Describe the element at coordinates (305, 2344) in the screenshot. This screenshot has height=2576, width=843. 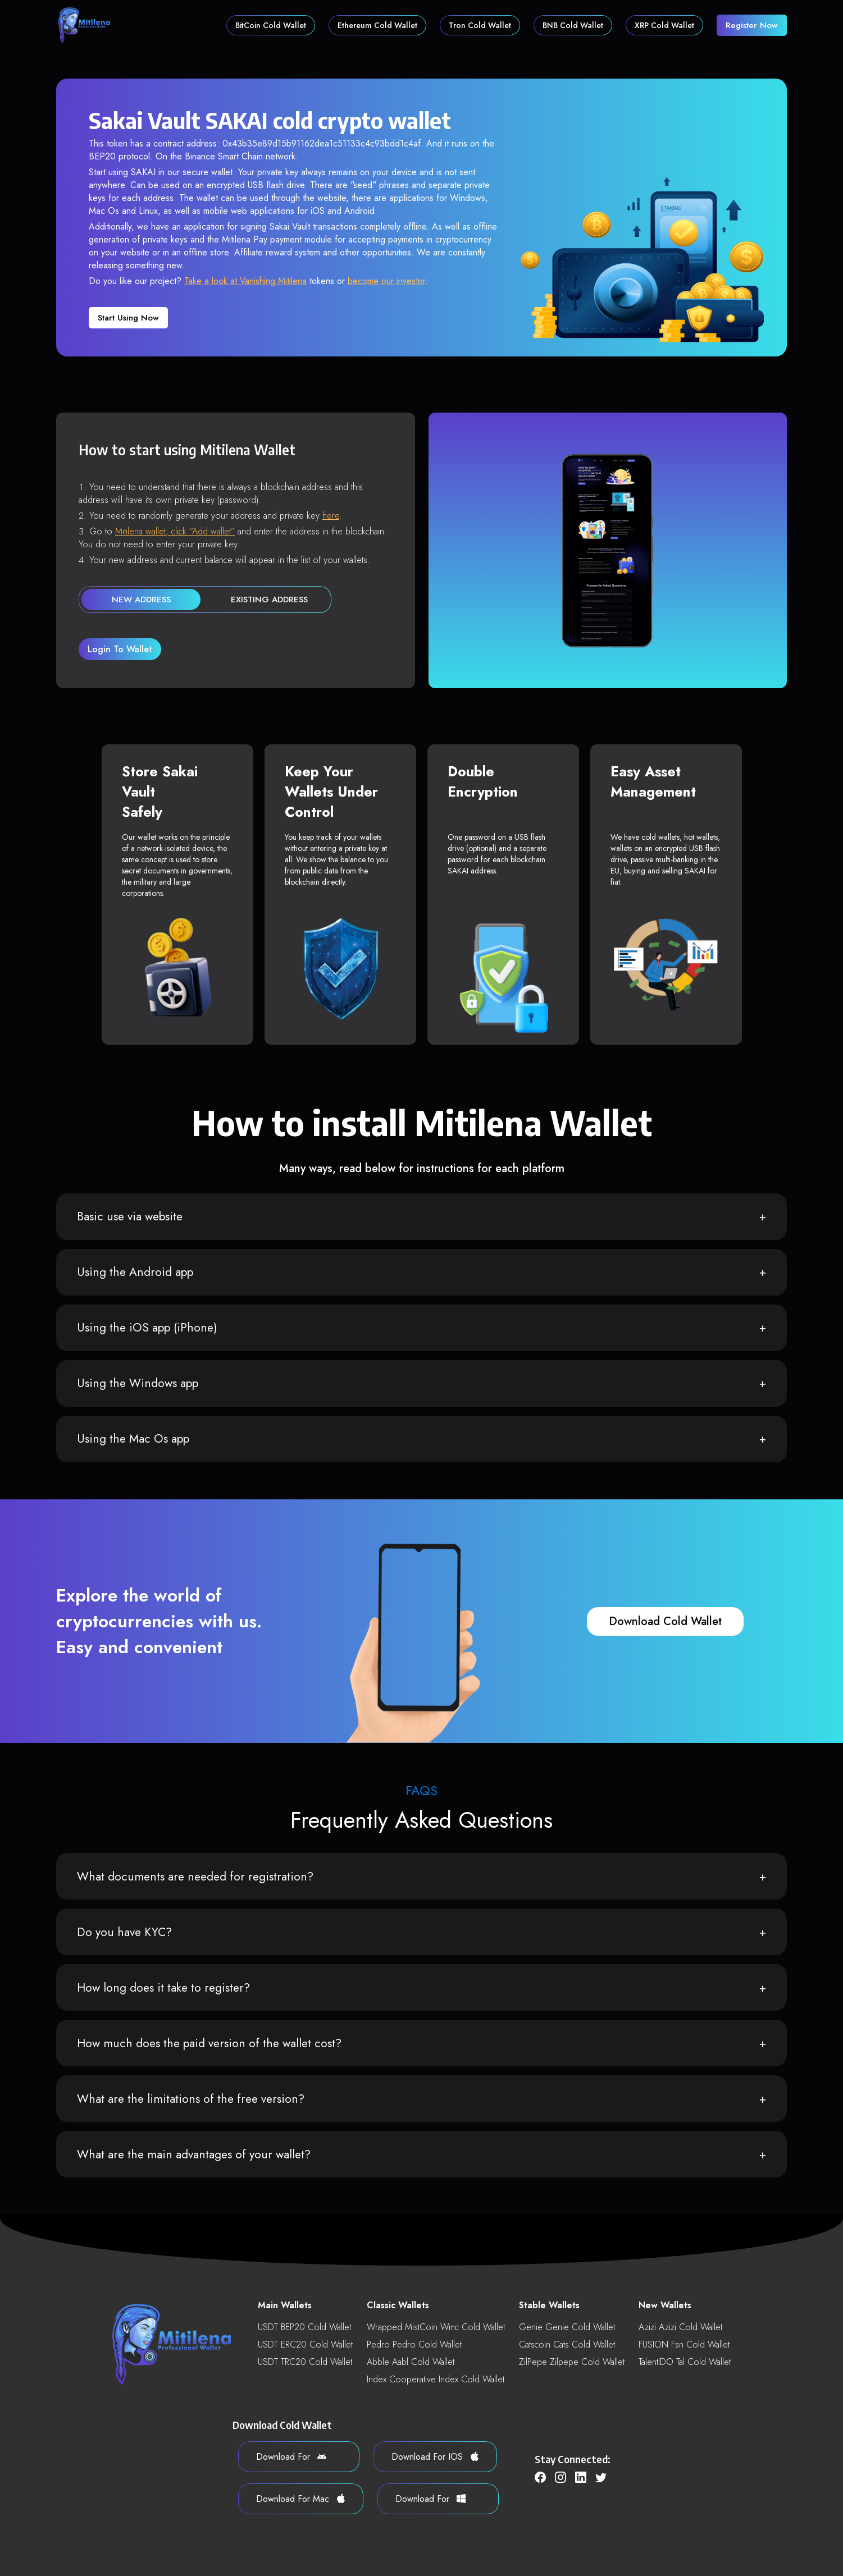
I see `USDT ERC20 Cold Wallet` at that location.